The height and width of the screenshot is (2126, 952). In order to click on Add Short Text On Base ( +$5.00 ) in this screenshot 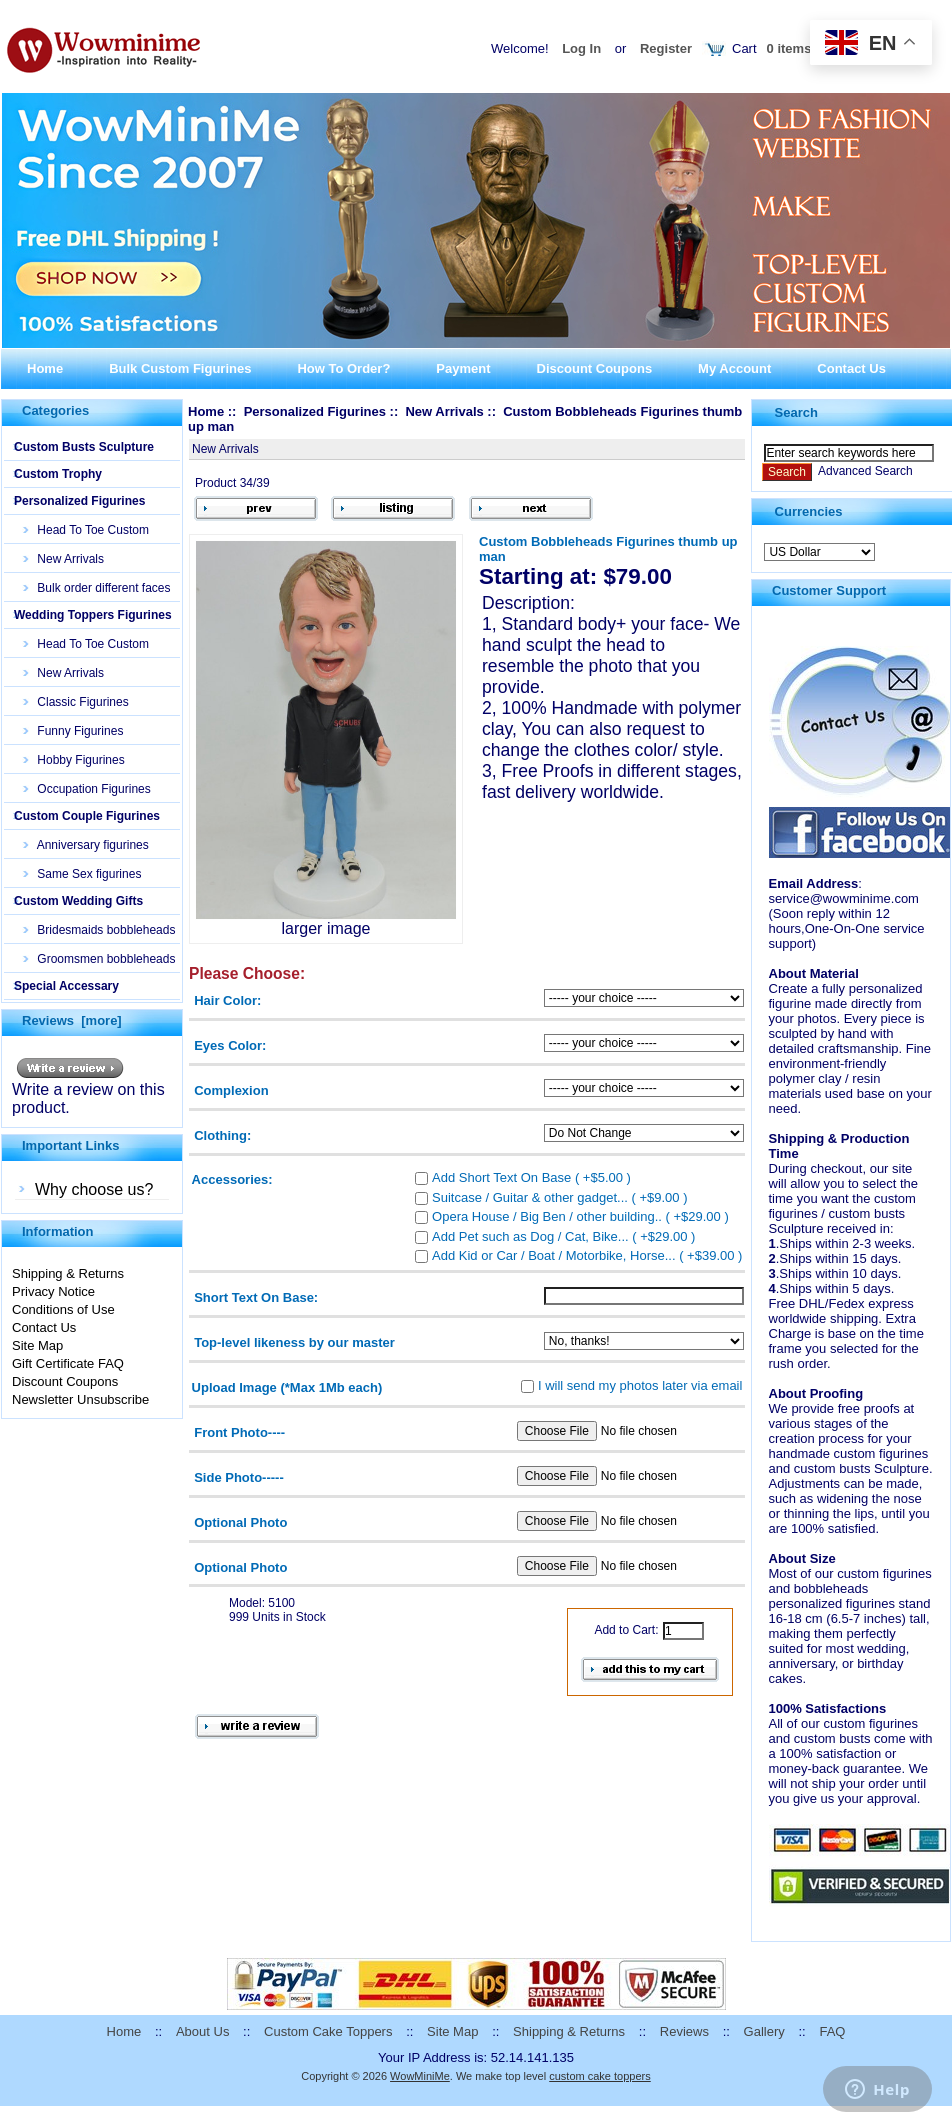, I will do `click(531, 1177)`.